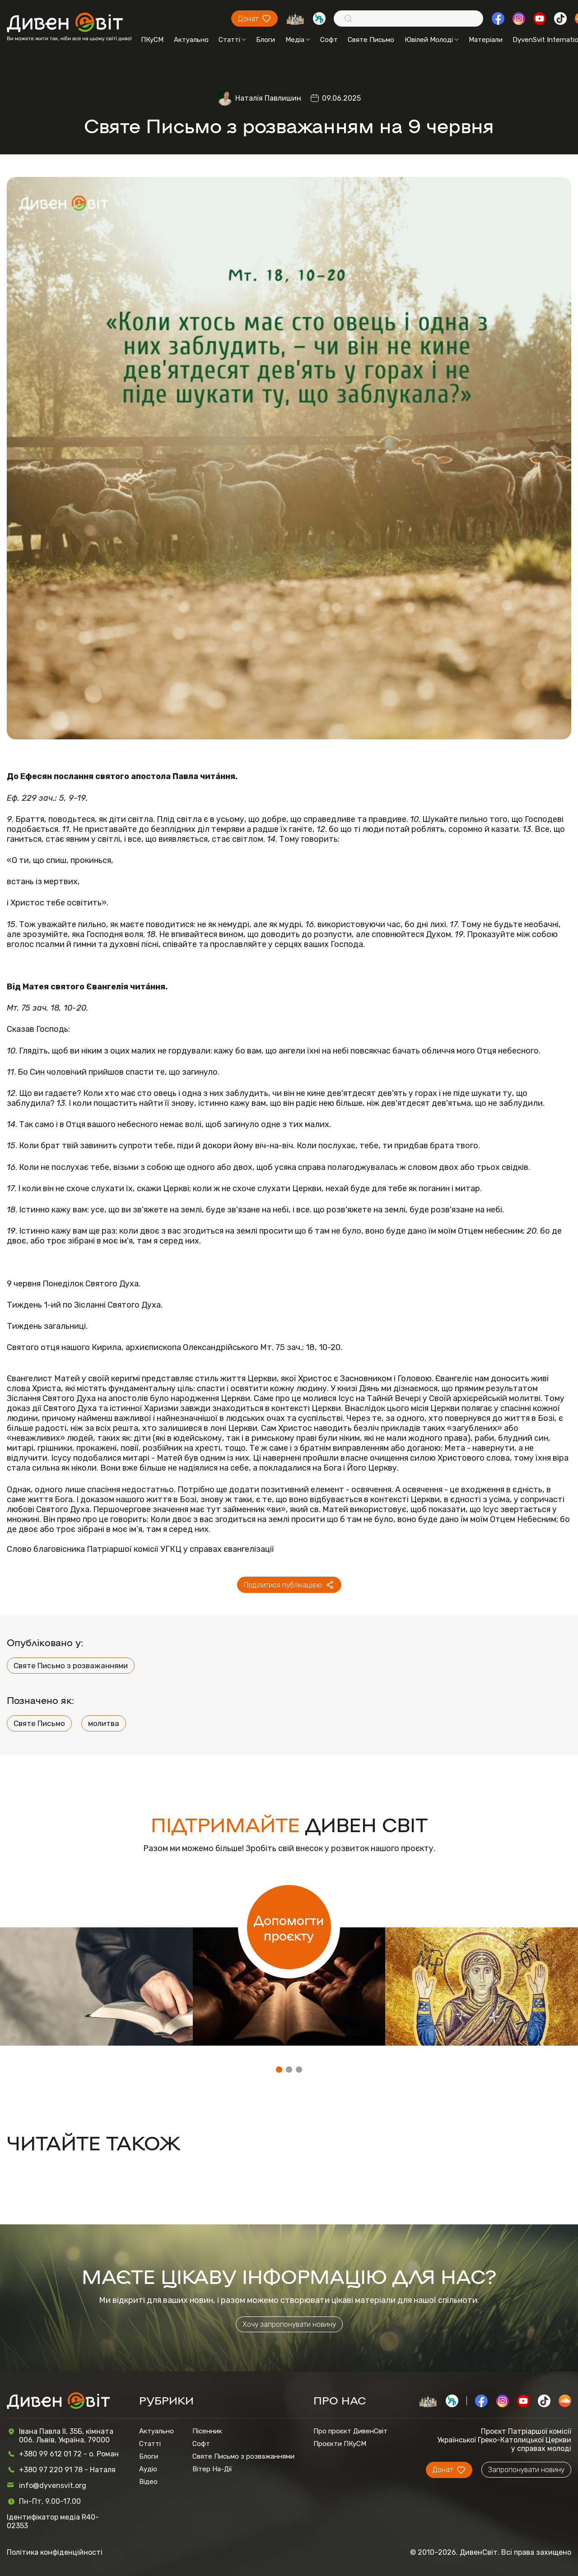 The height and width of the screenshot is (2576, 578). I want to click on Проєкти ПКуСМ, so click(339, 2444).